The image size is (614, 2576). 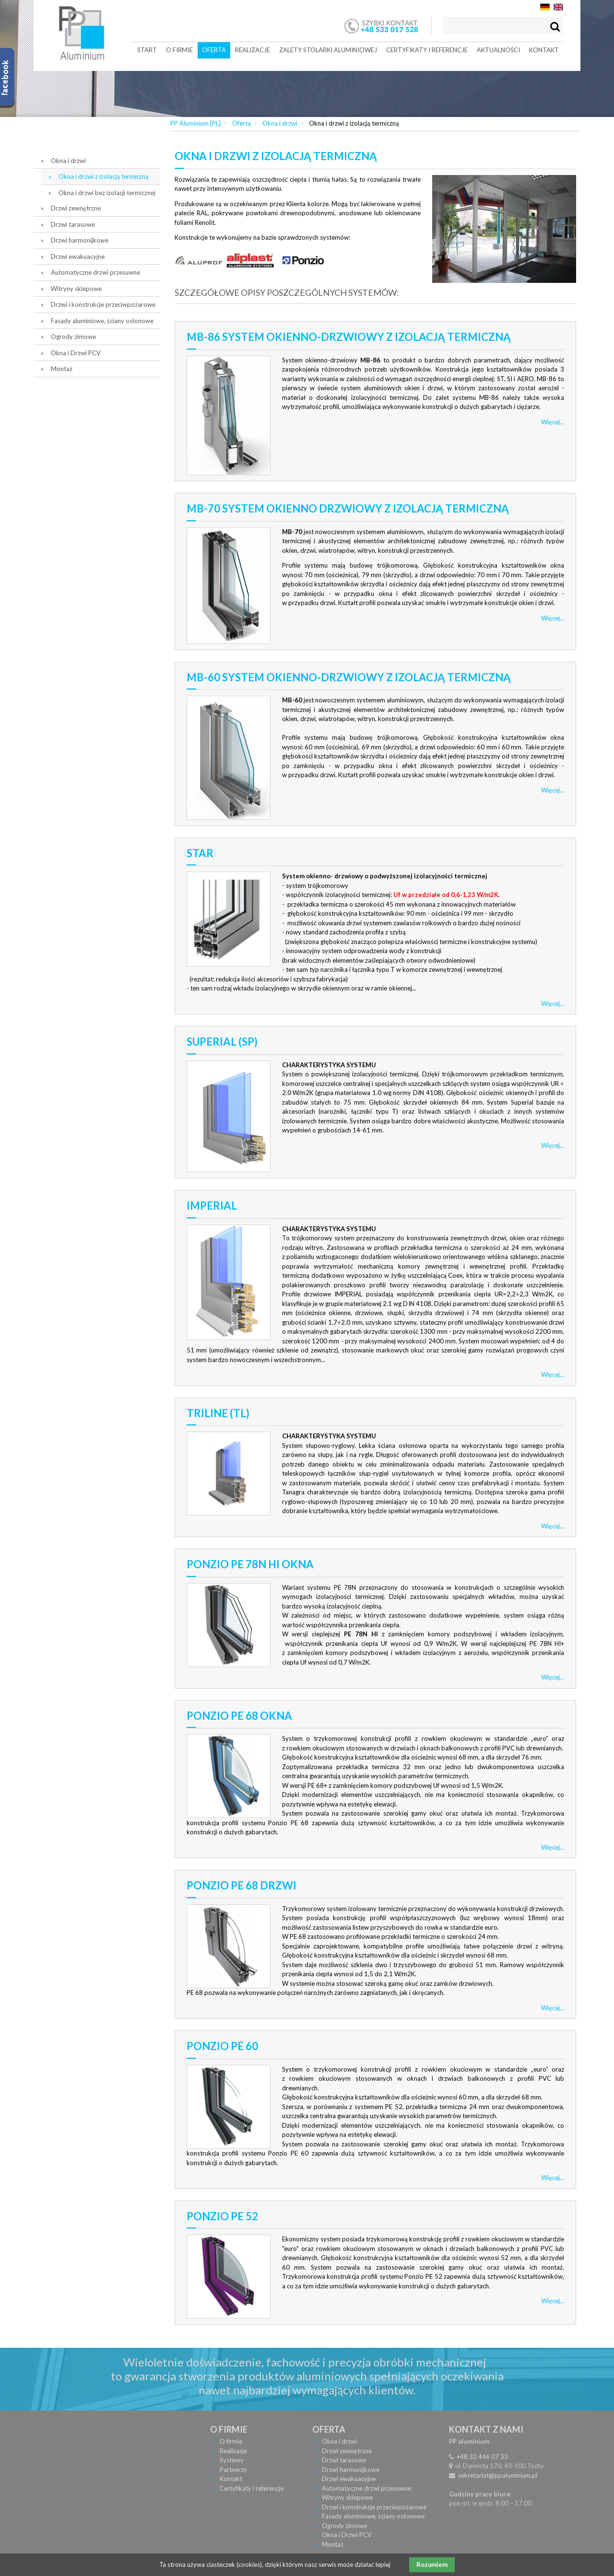 What do you see at coordinates (347, 2535) in the screenshot?
I see `Okna i Drzwi PCV` at bounding box center [347, 2535].